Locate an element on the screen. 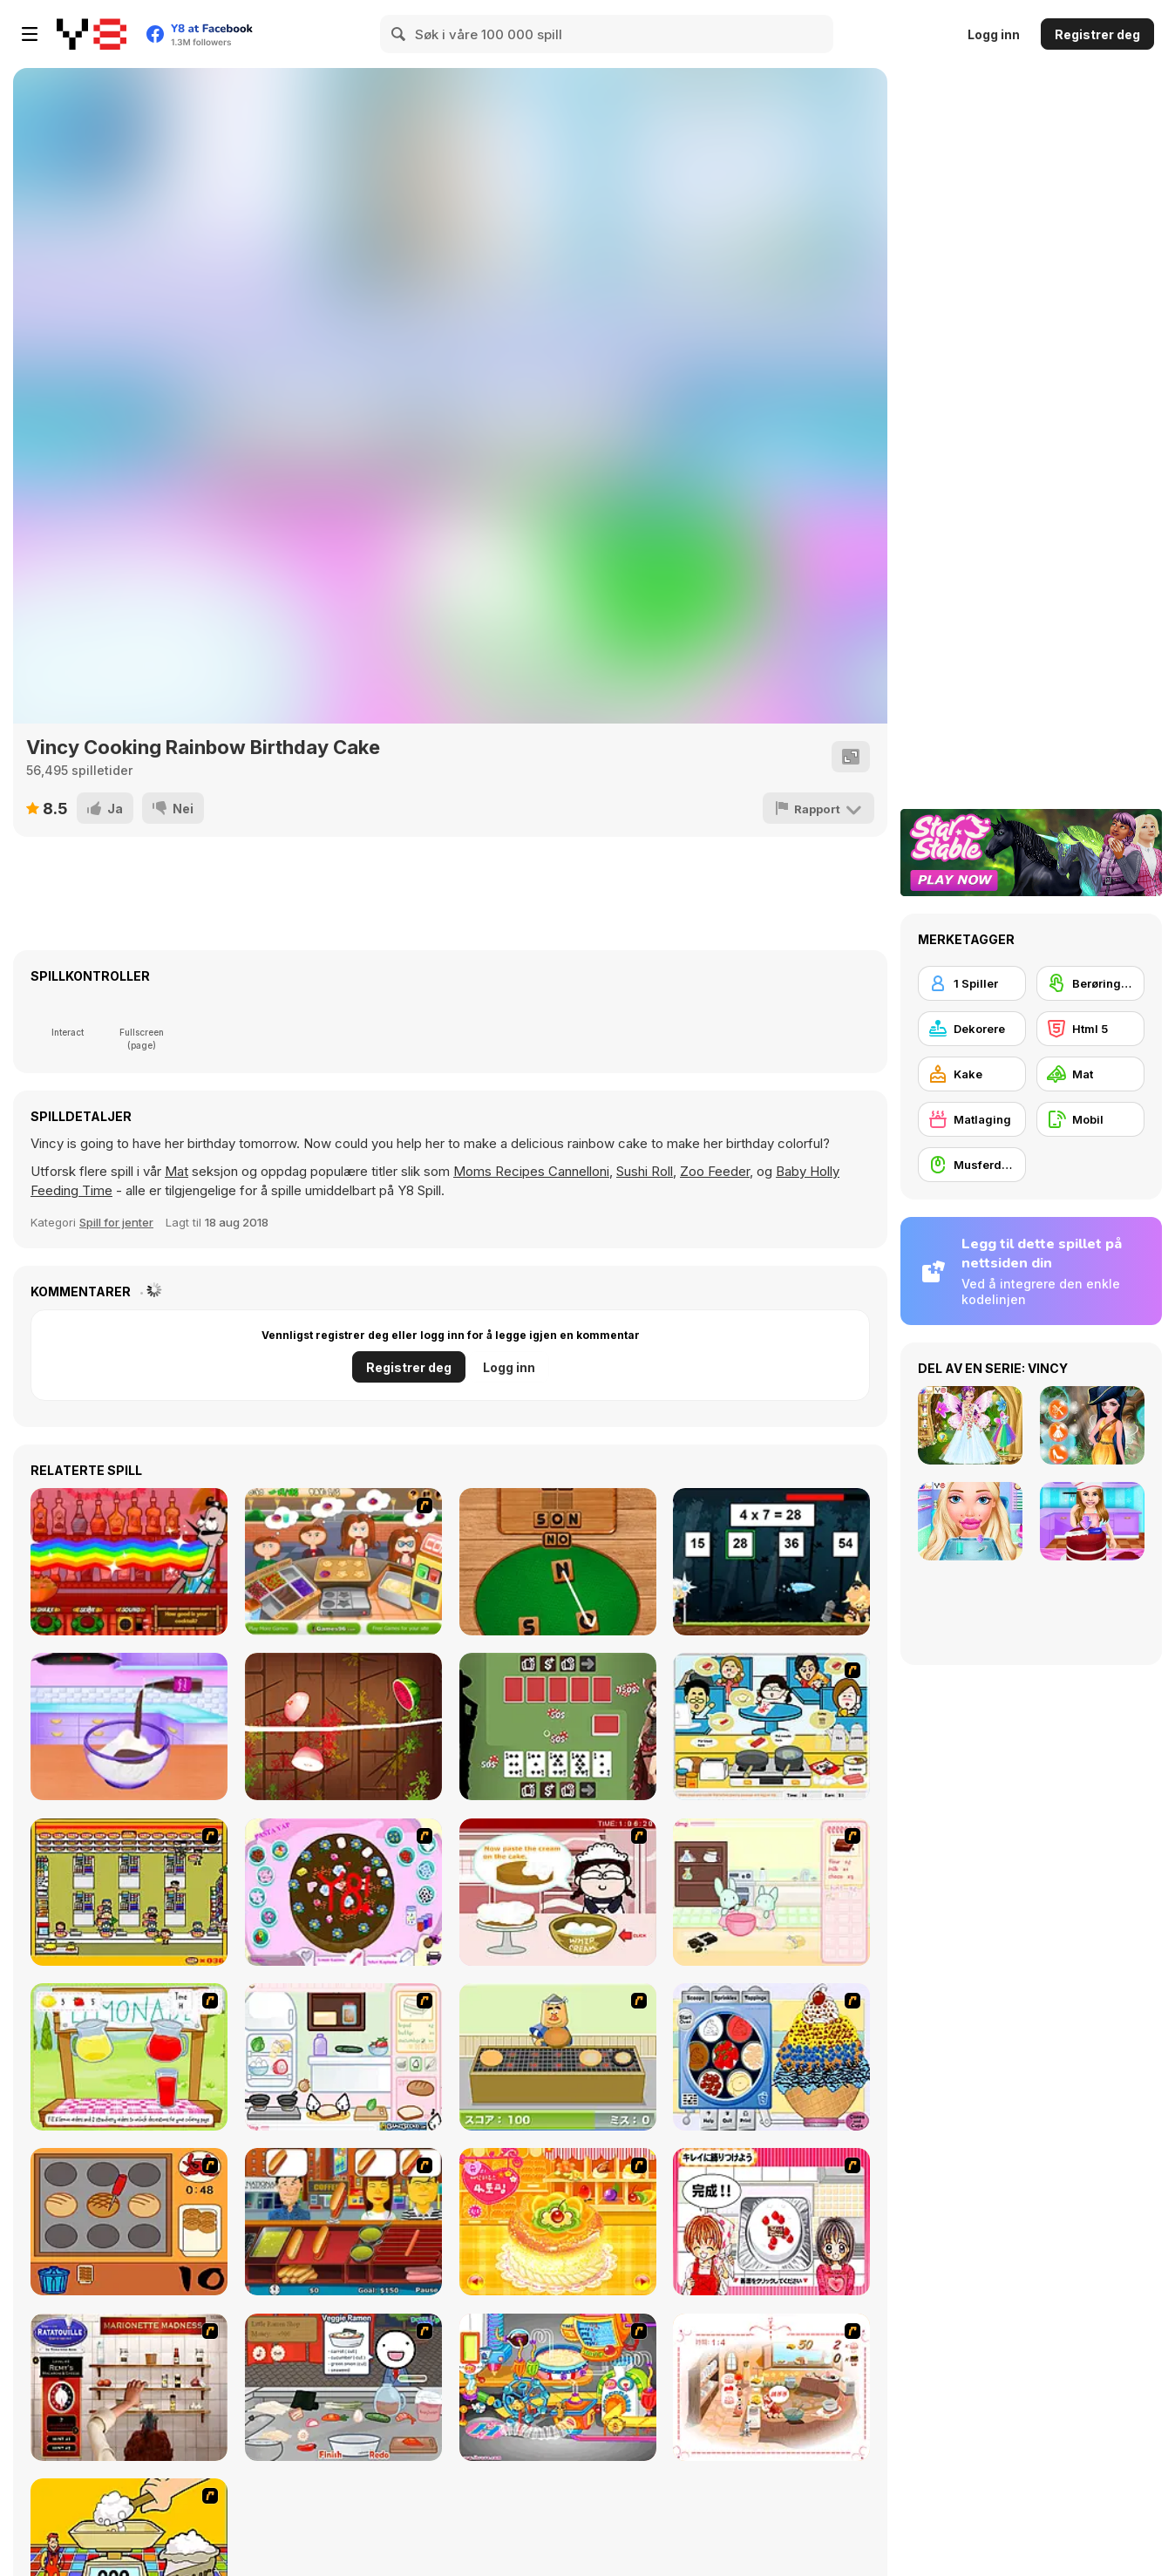 The image size is (1175, 2576). [Pancake Master] is located at coordinates (343, 1561).